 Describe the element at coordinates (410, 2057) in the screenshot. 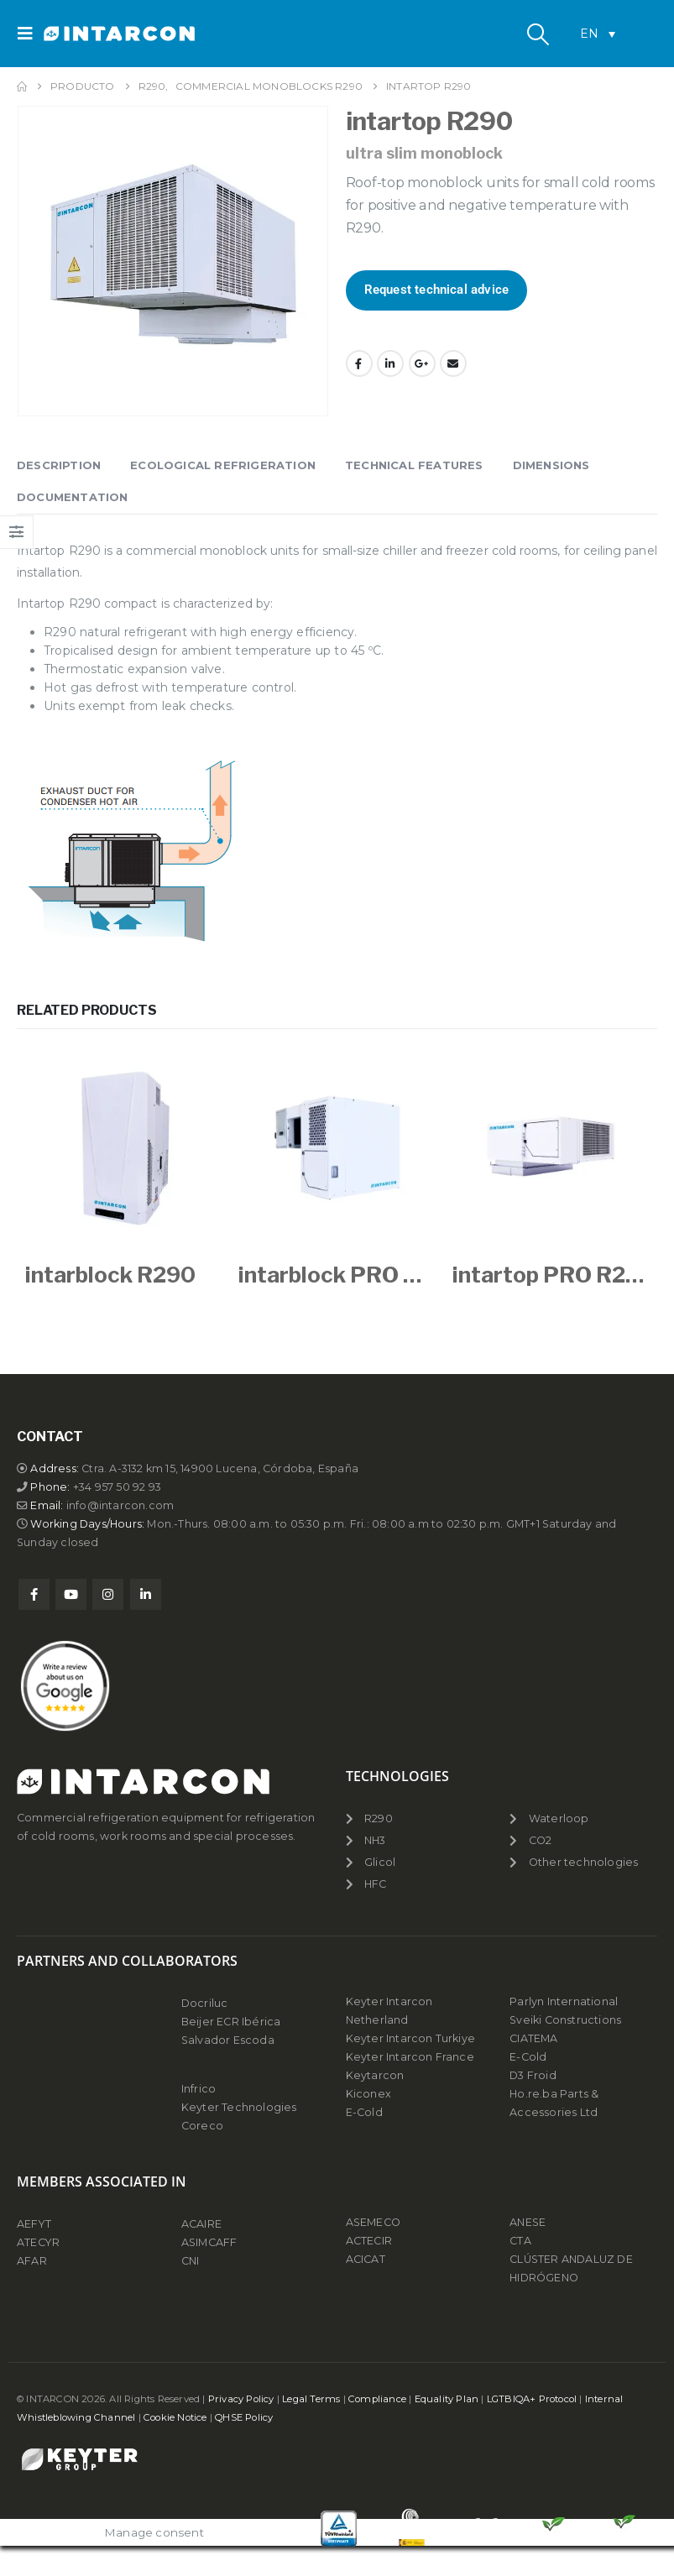

I see `Keyter Intarcon France` at that location.